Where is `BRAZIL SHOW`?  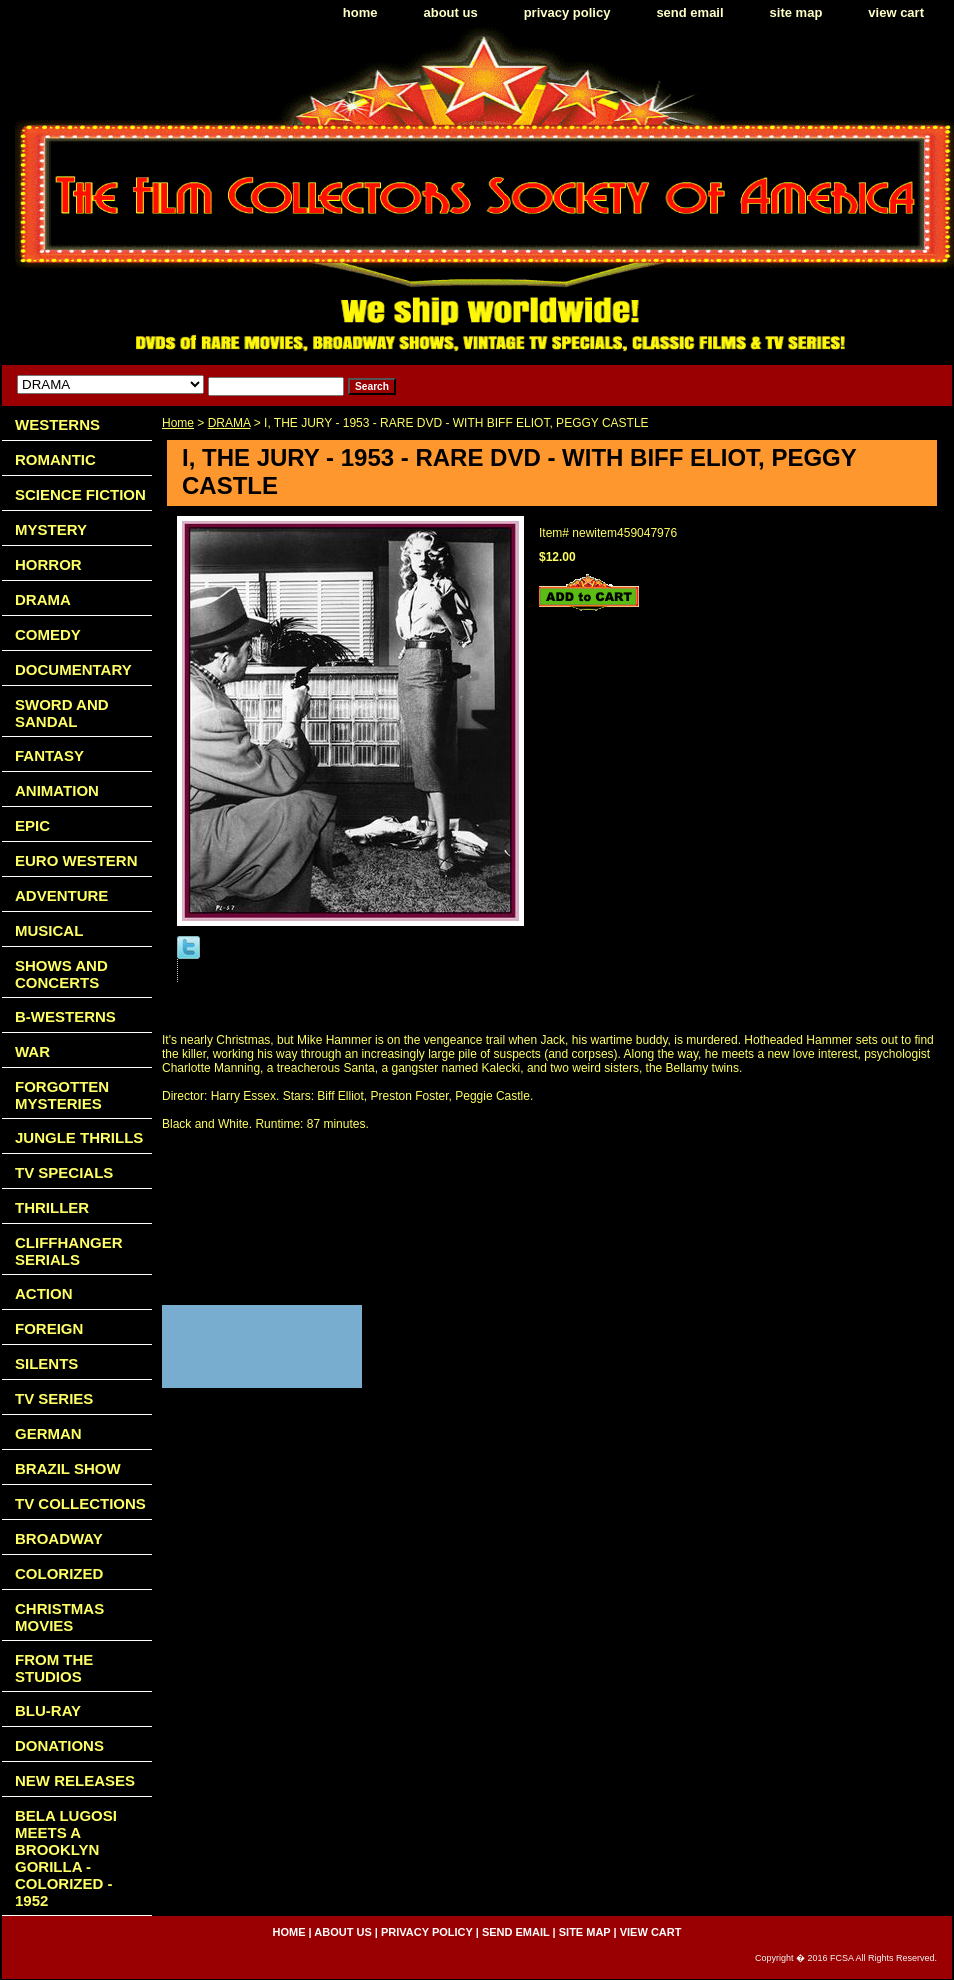
BRAZIL SHOW is located at coordinates (68, 1468).